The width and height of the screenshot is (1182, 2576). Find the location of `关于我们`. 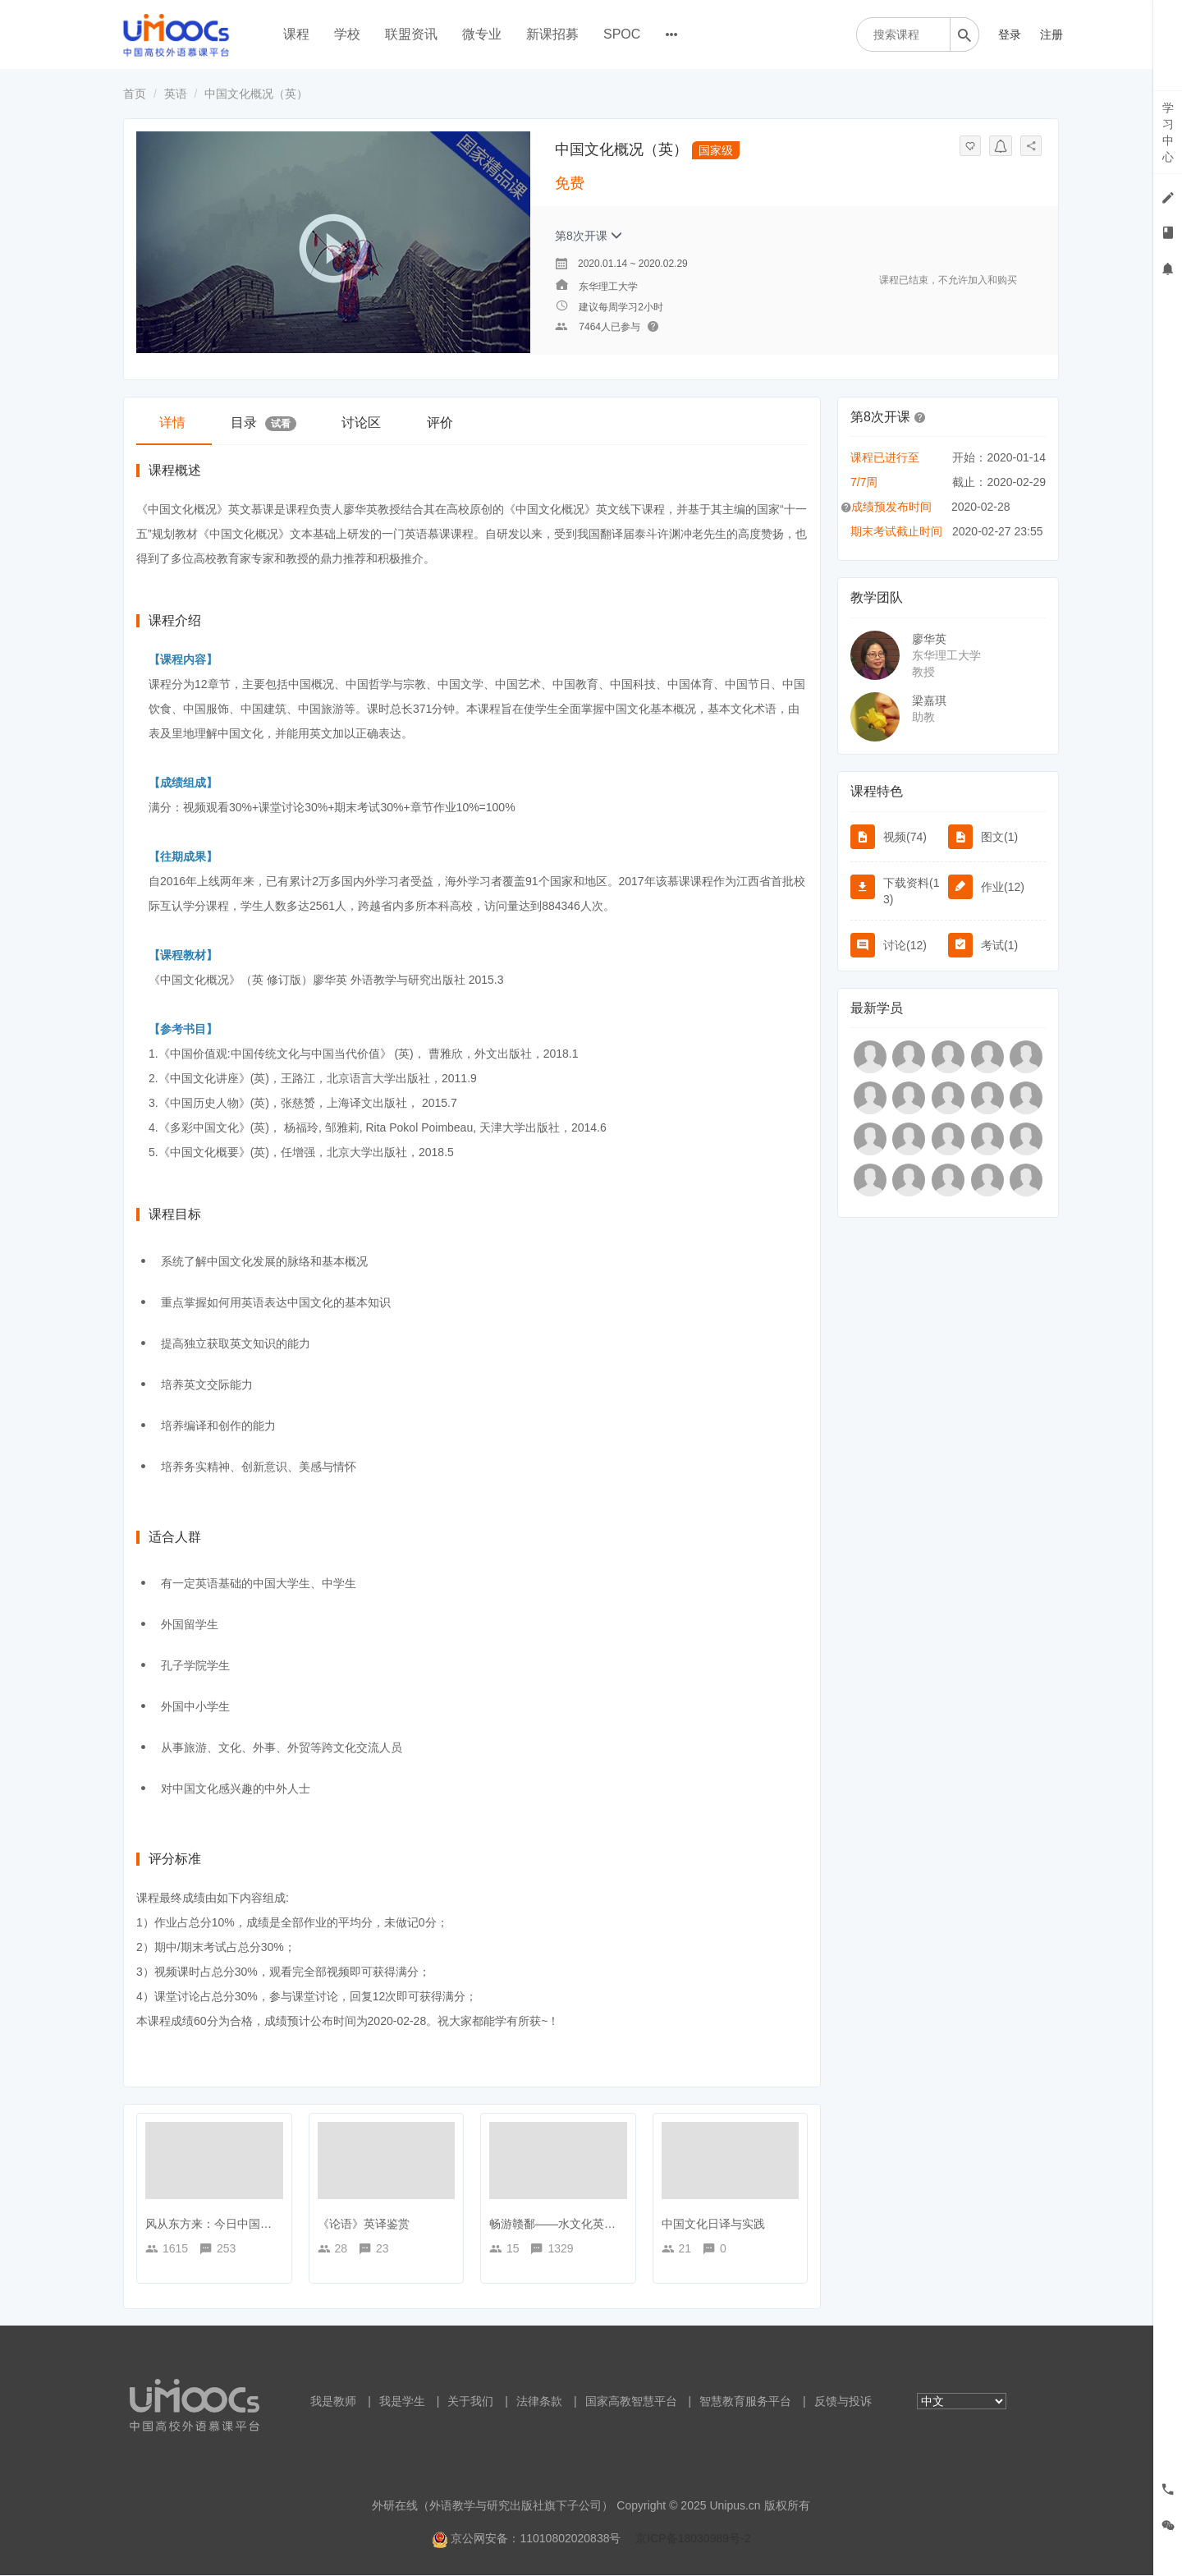

关于我们 is located at coordinates (470, 2401).